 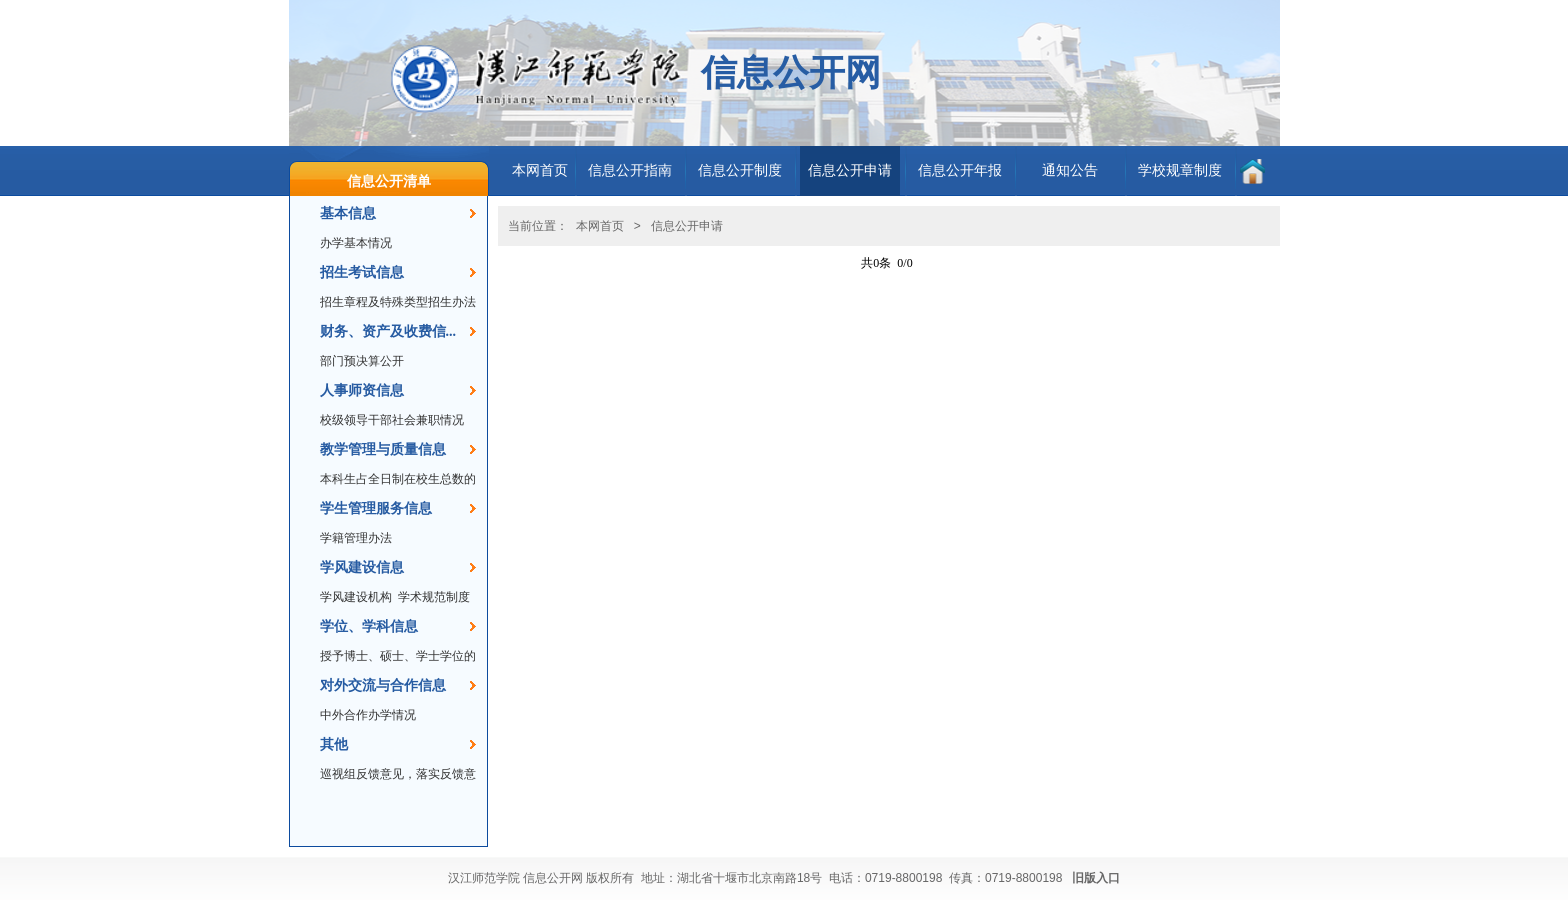 What do you see at coordinates (392, 420) in the screenshot?
I see `校级领导干部社会兼职情况` at bounding box center [392, 420].